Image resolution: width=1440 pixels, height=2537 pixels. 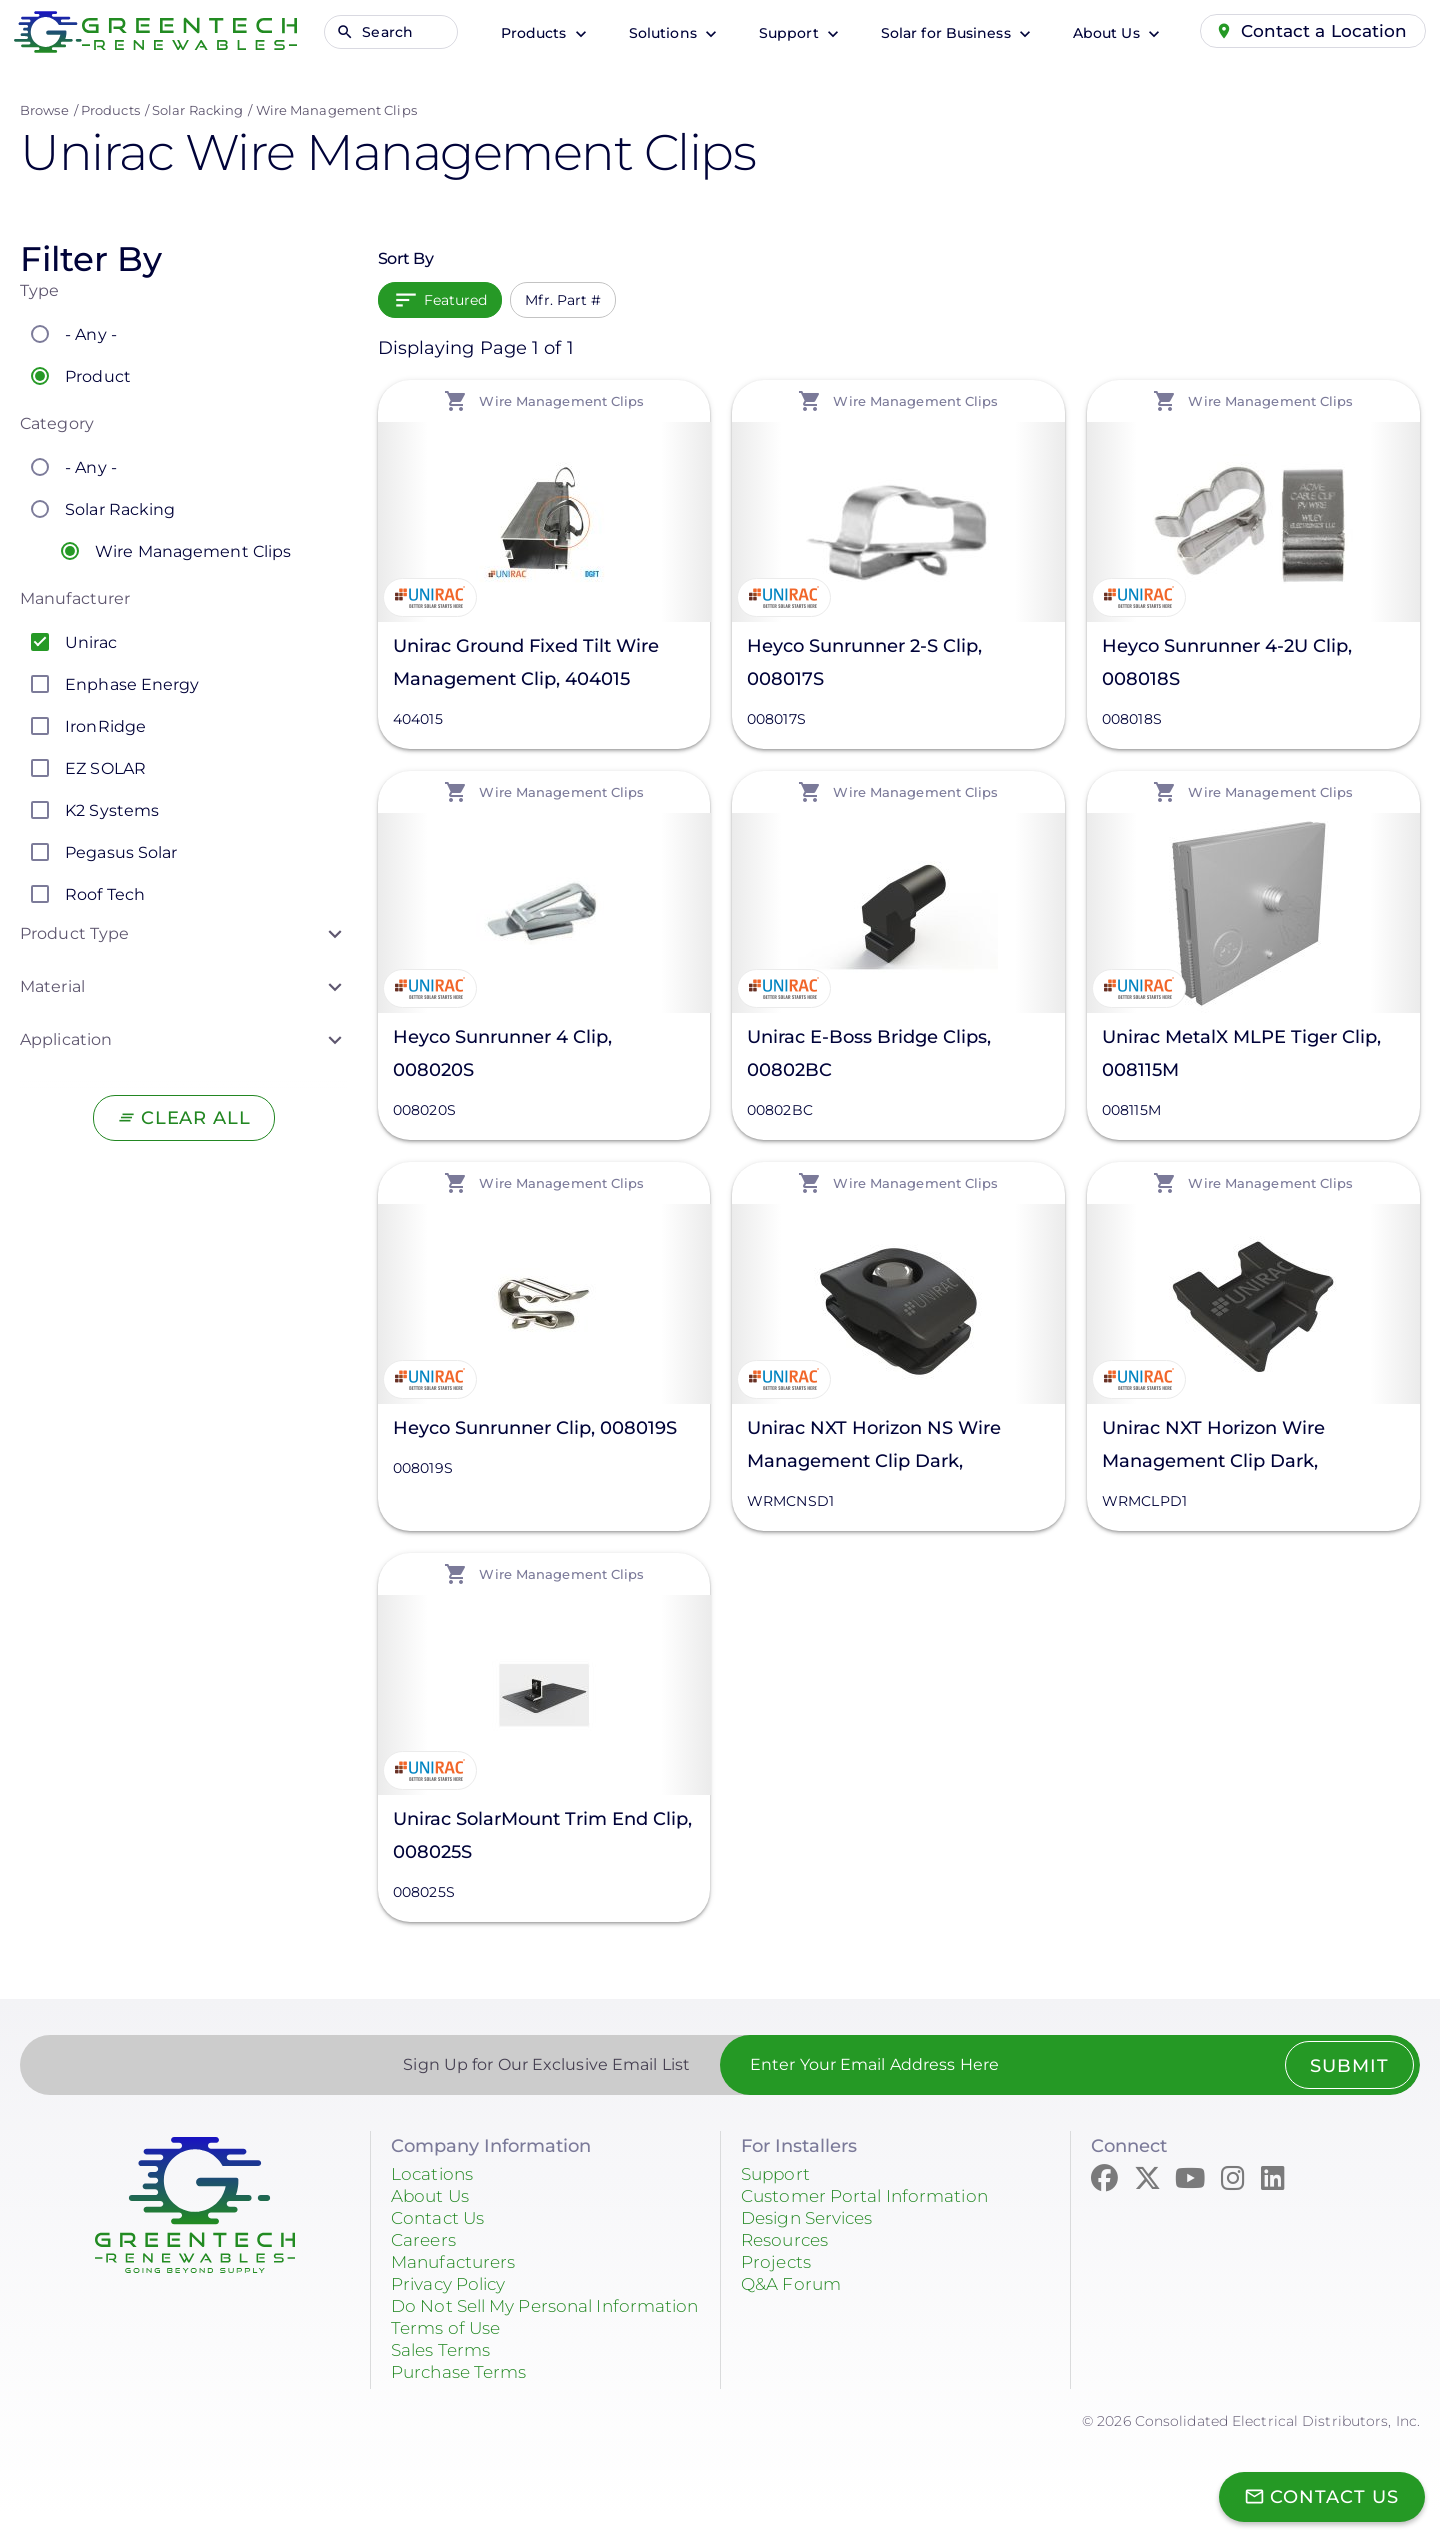 What do you see at coordinates (778, 2262) in the screenshot?
I see `Projects` at bounding box center [778, 2262].